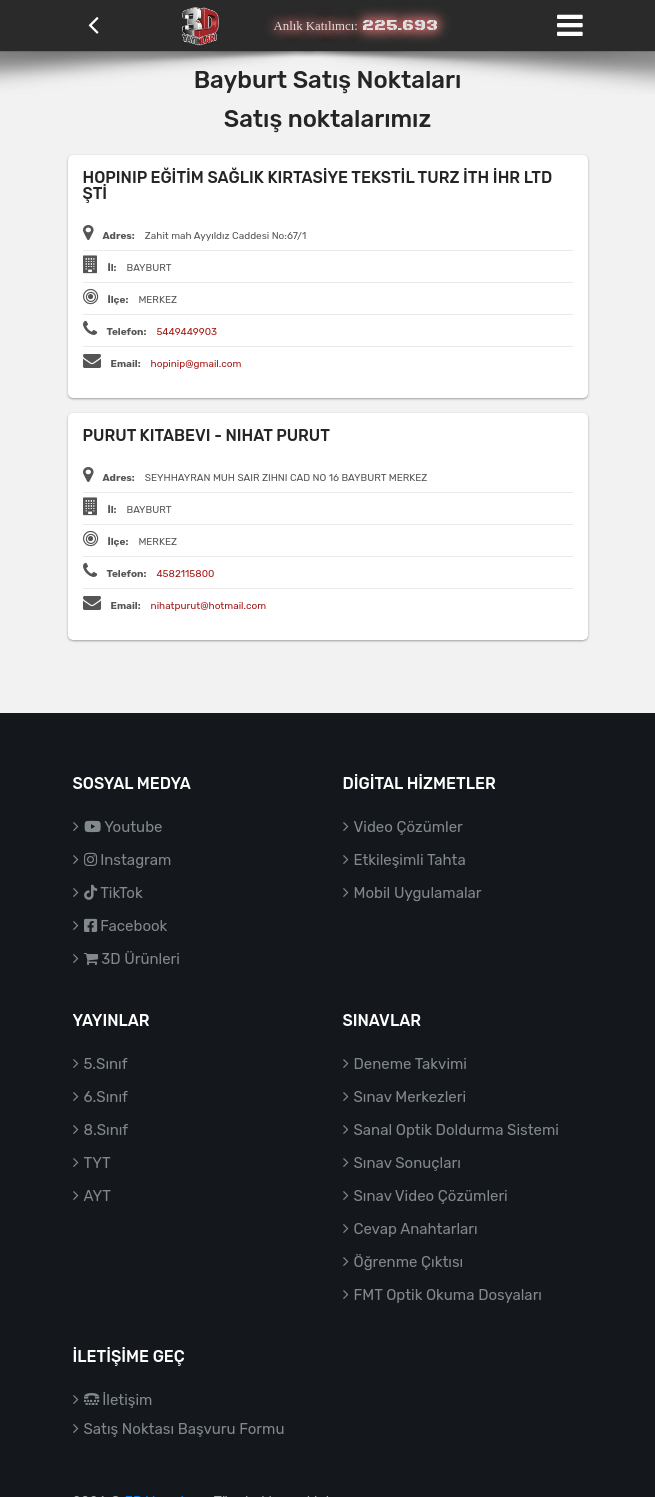  Describe the element at coordinates (97, 1196) in the screenshot. I see `AYT` at that location.